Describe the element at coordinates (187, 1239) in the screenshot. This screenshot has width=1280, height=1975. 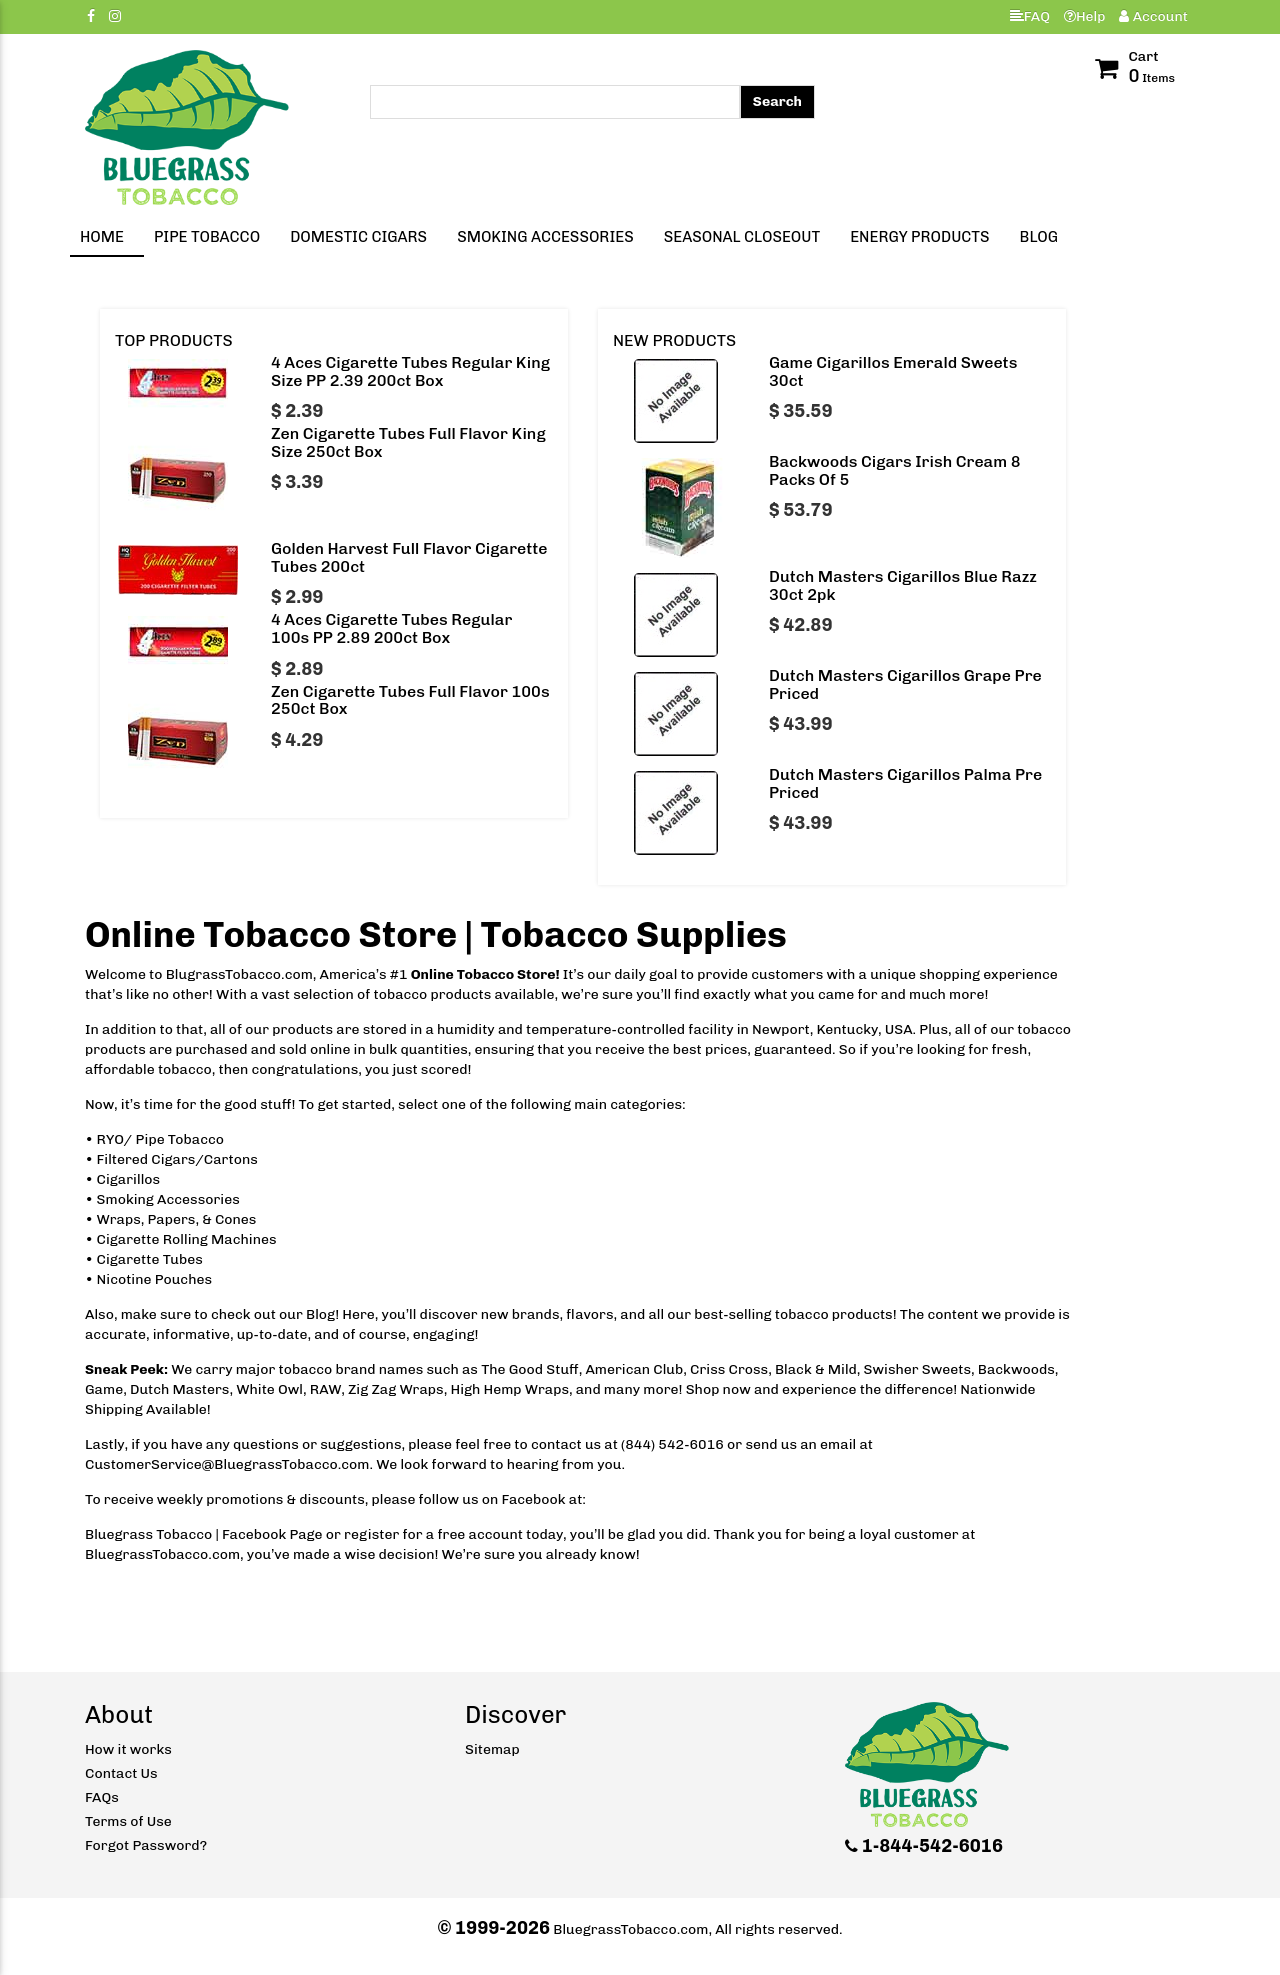
I see `Cigarette Rolling Machines` at that location.